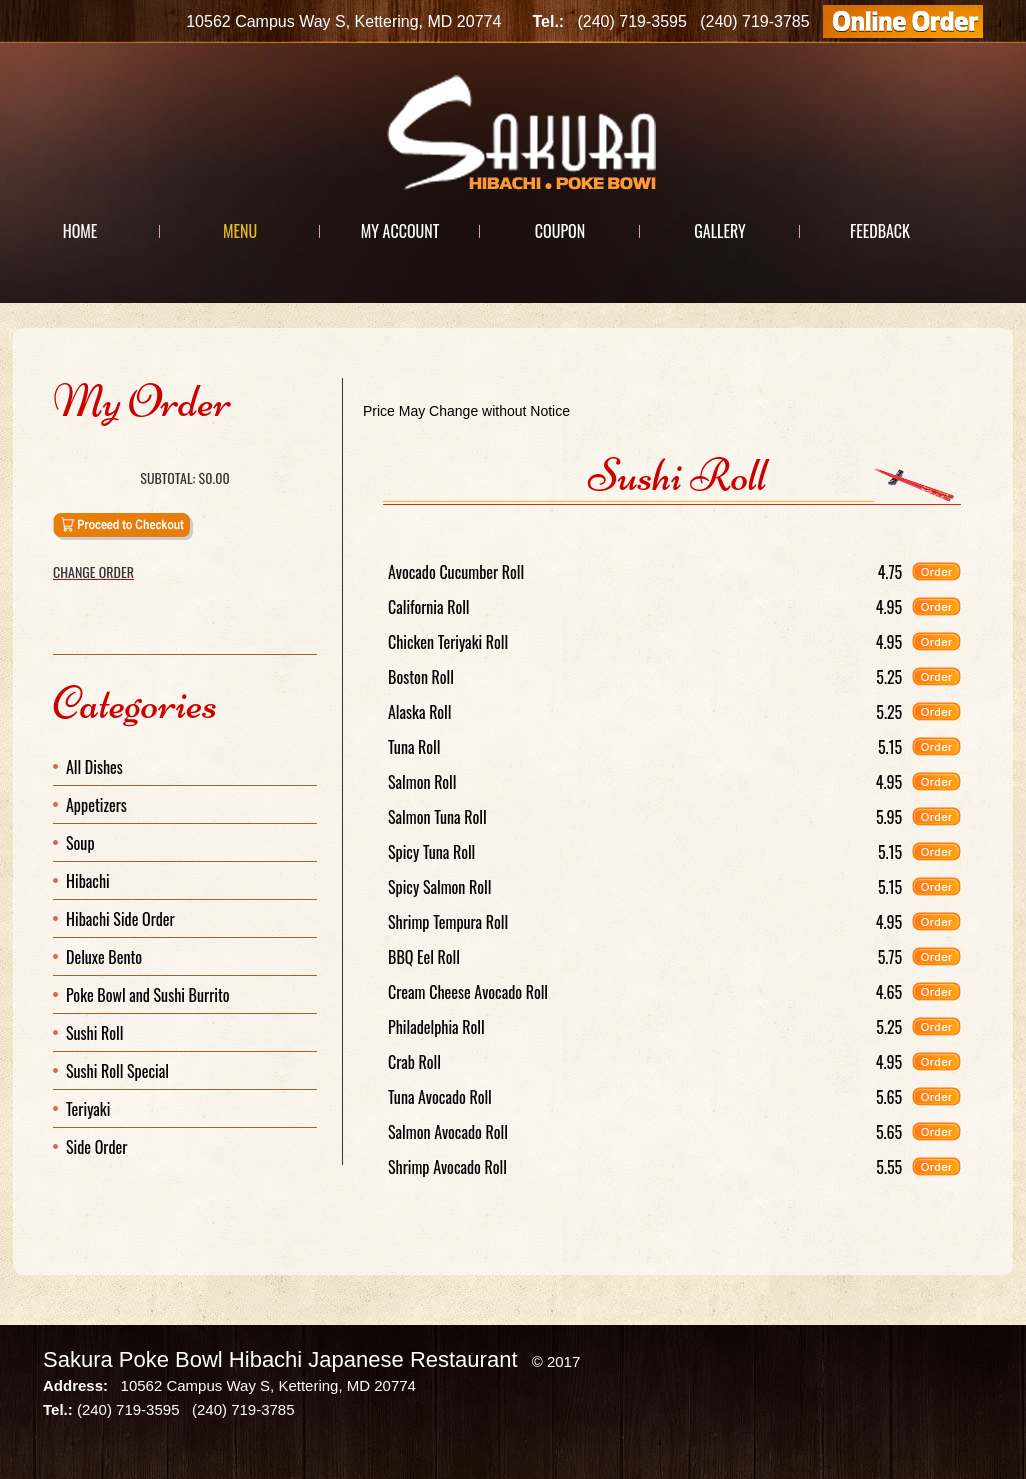 Image resolution: width=1026 pixels, height=1479 pixels. I want to click on Sakura Poke Bowl Hibachi Japanese Restaurant, so click(280, 1359).